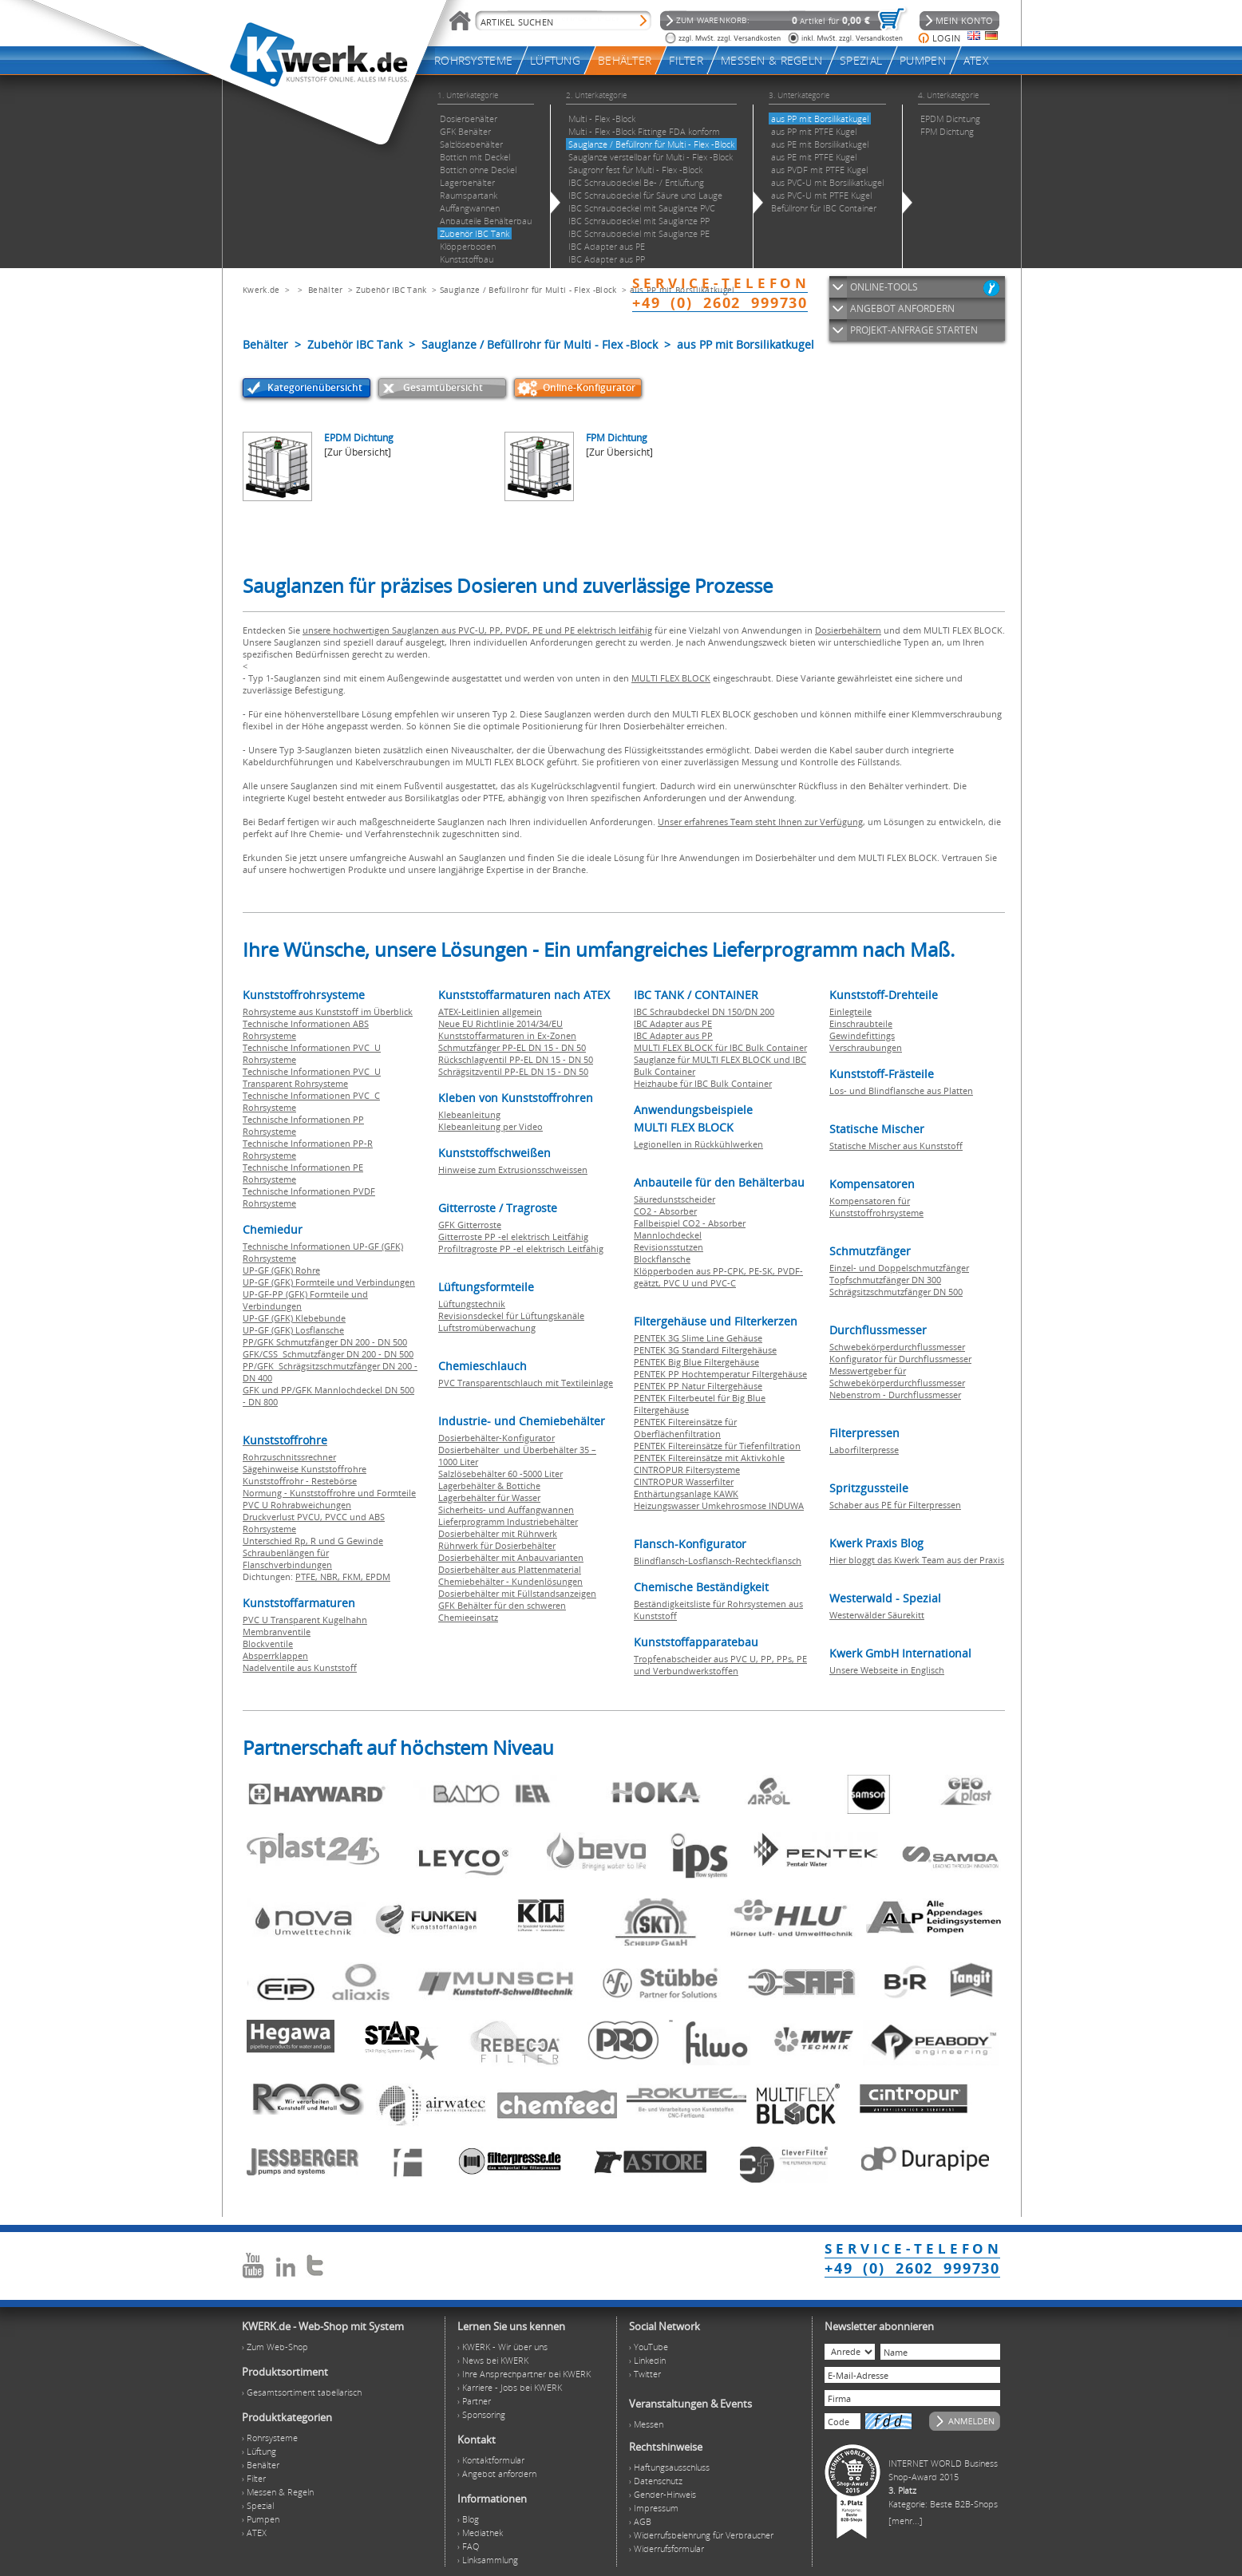  What do you see at coordinates (914, 330) in the screenshot?
I see `PROJEKT-ANFRAGE STARTEN` at bounding box center [914, 330].